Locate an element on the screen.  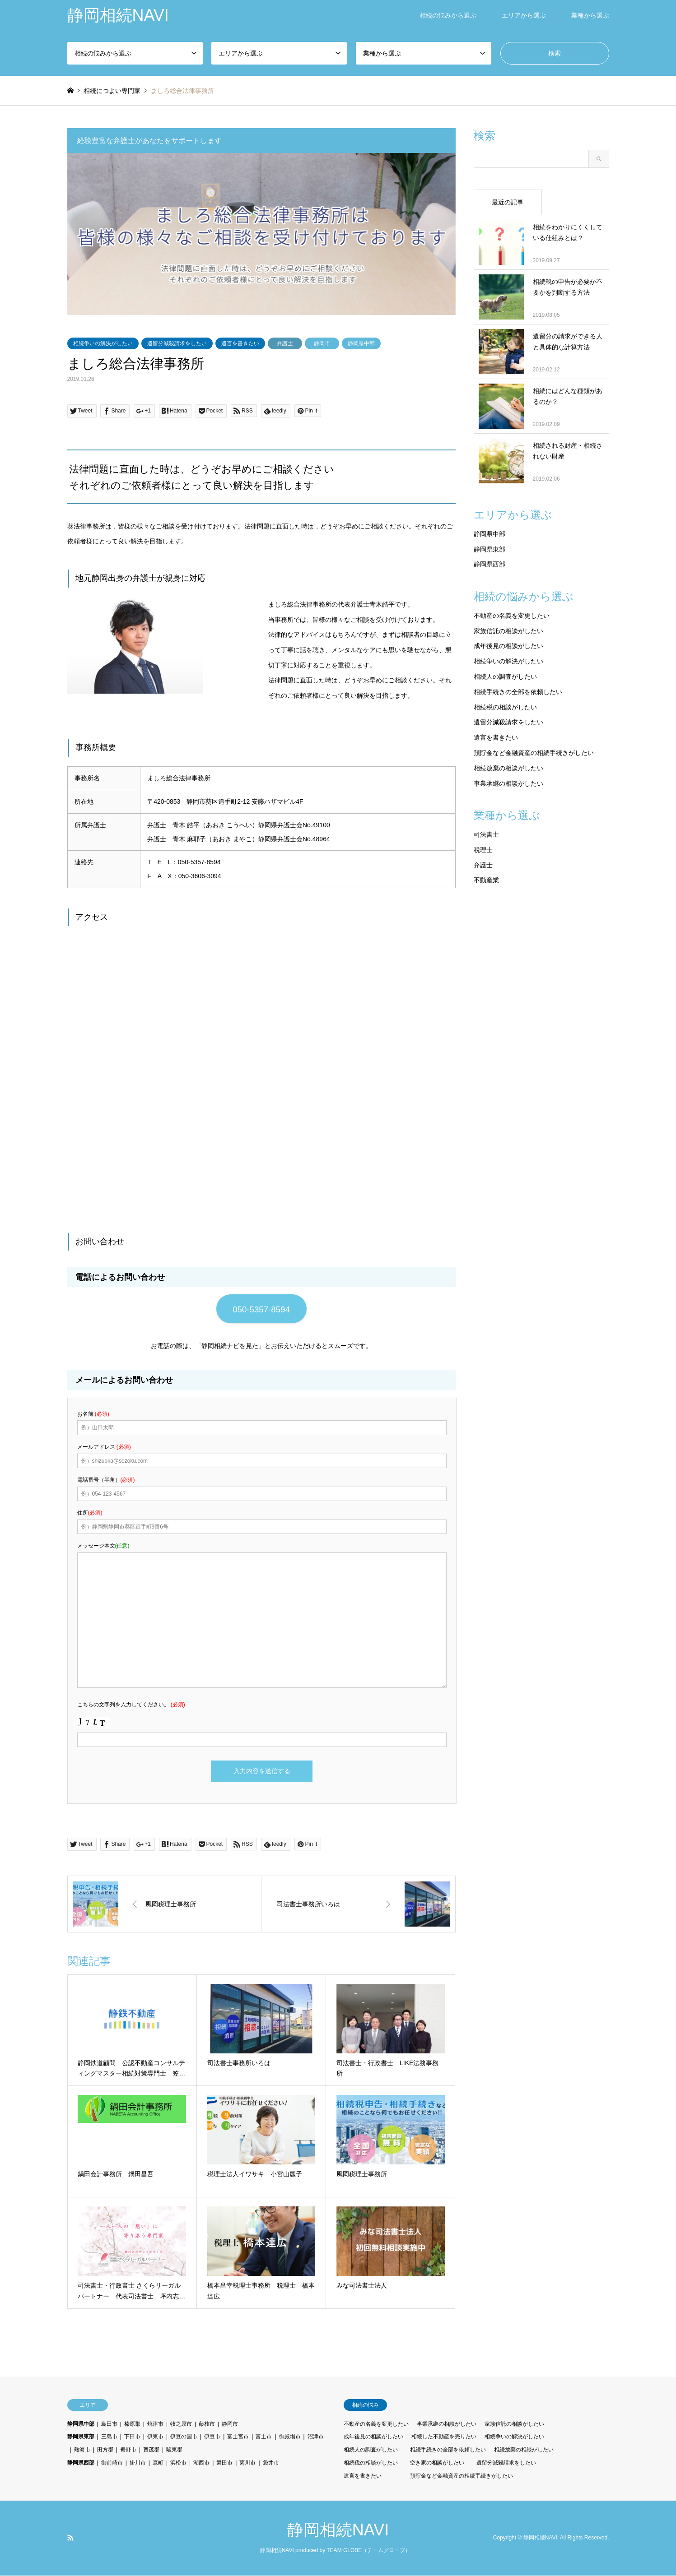
事業承継の相談がしたい is located at coordinates (508, 783).